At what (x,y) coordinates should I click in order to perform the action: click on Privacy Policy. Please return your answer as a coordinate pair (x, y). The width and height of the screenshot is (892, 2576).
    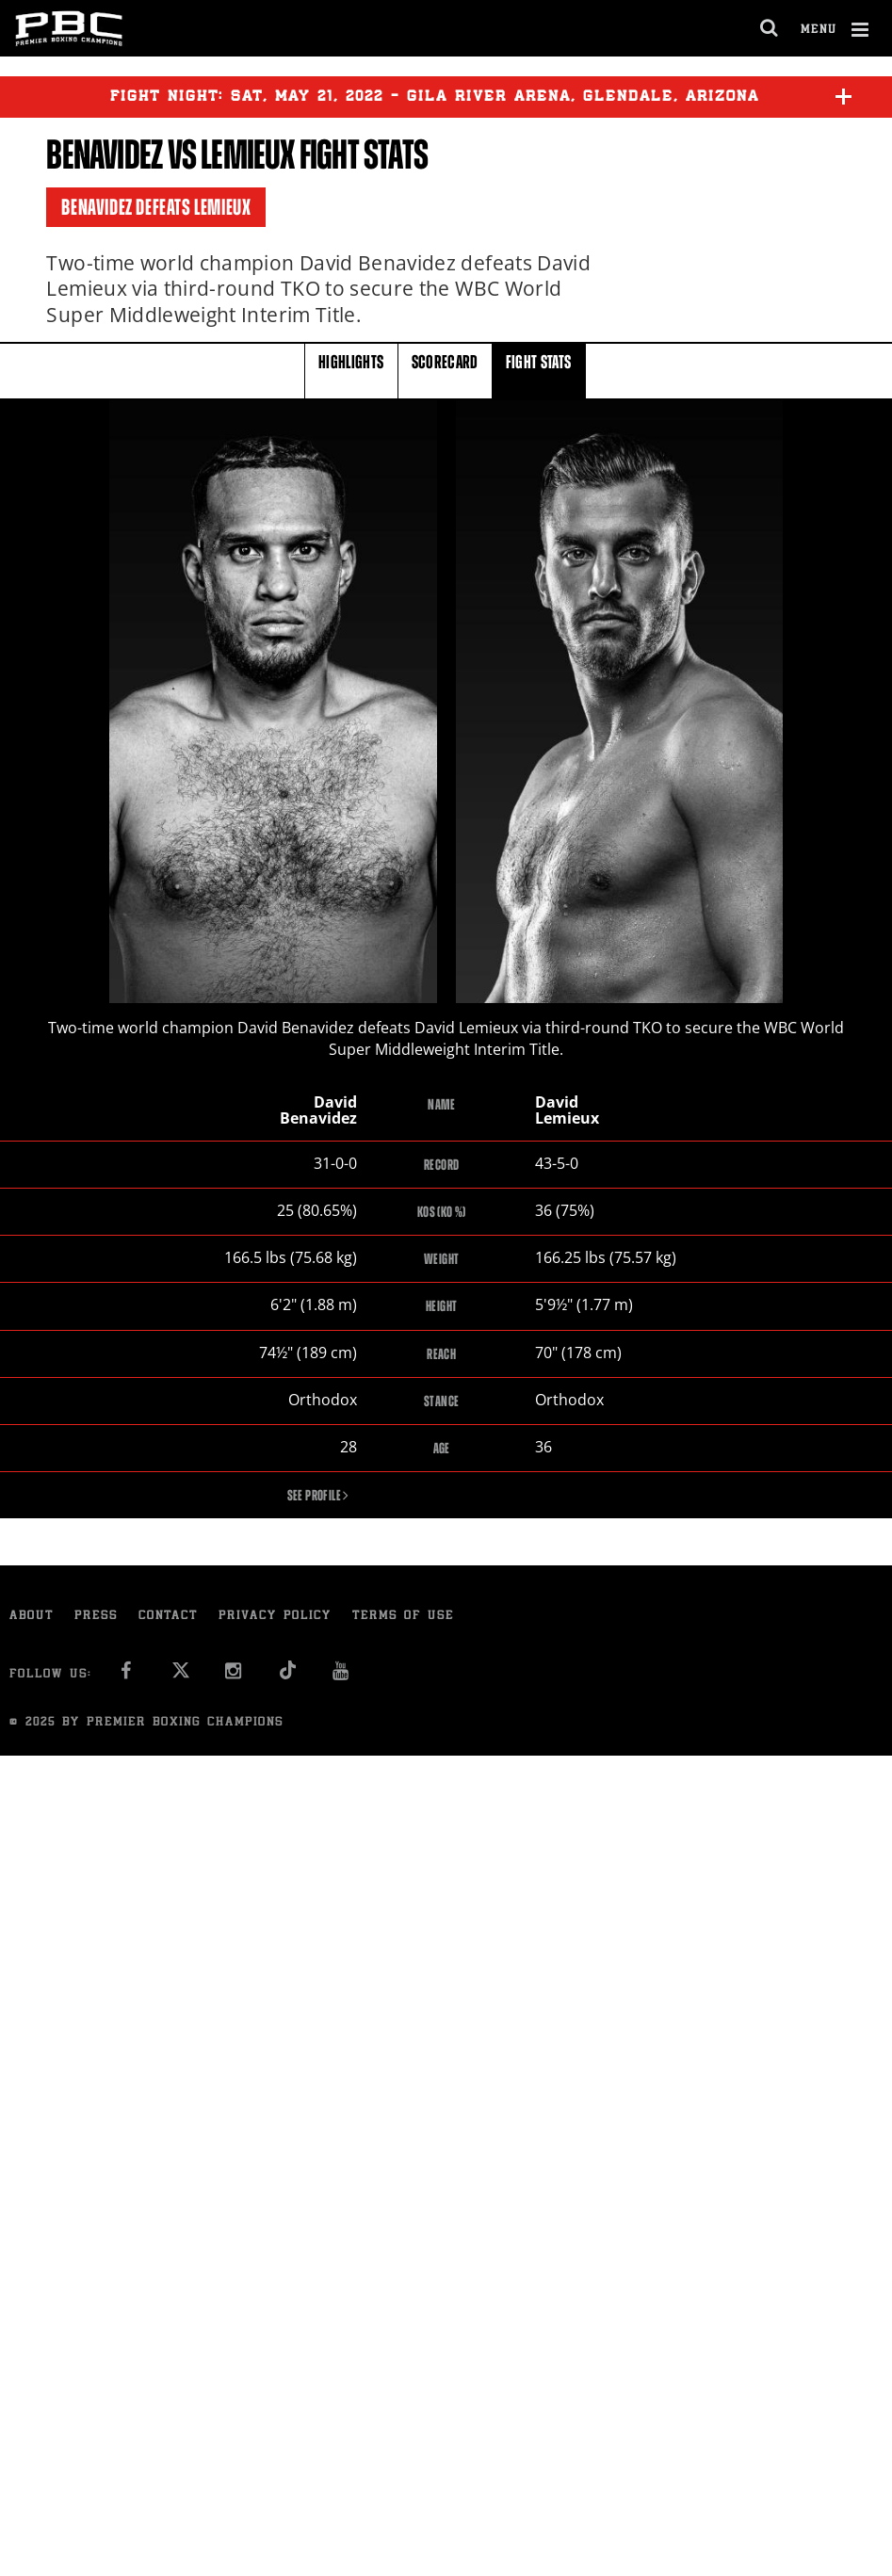
    Looking at the image, I should click on (275, 1619).